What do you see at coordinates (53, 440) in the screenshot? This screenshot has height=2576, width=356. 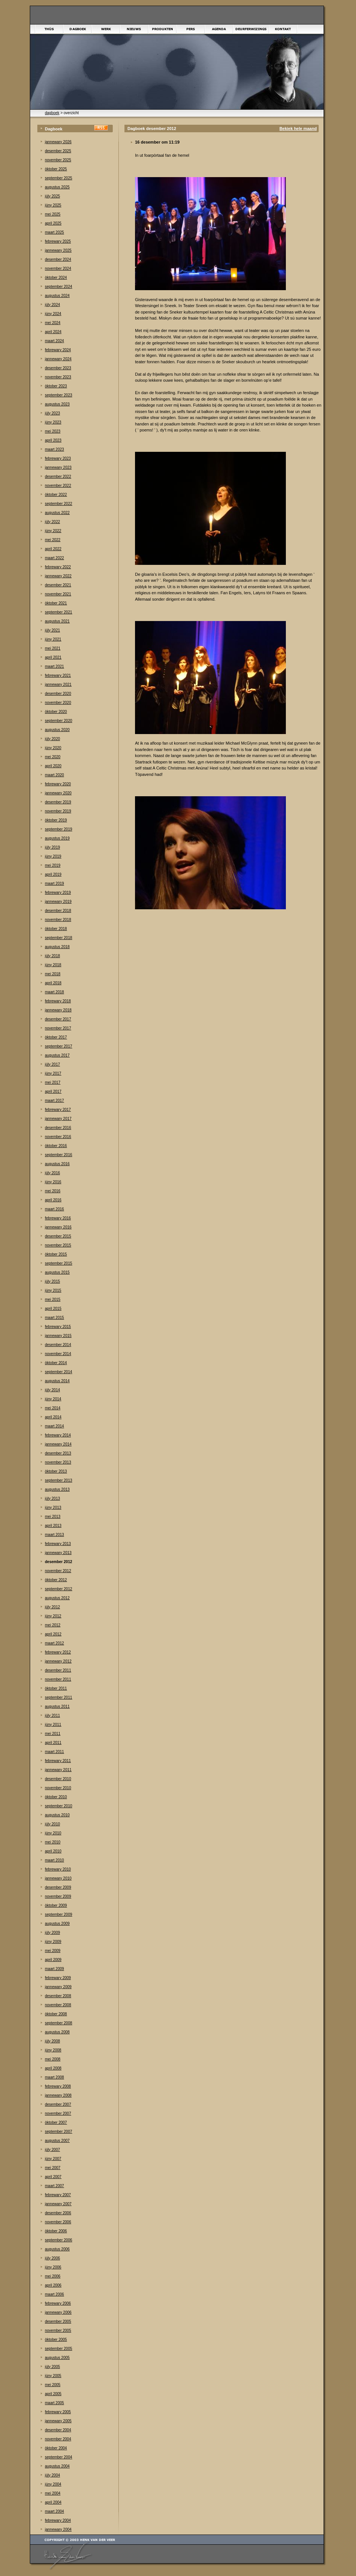 I see `april 2023` at bounding box center [53, 440].